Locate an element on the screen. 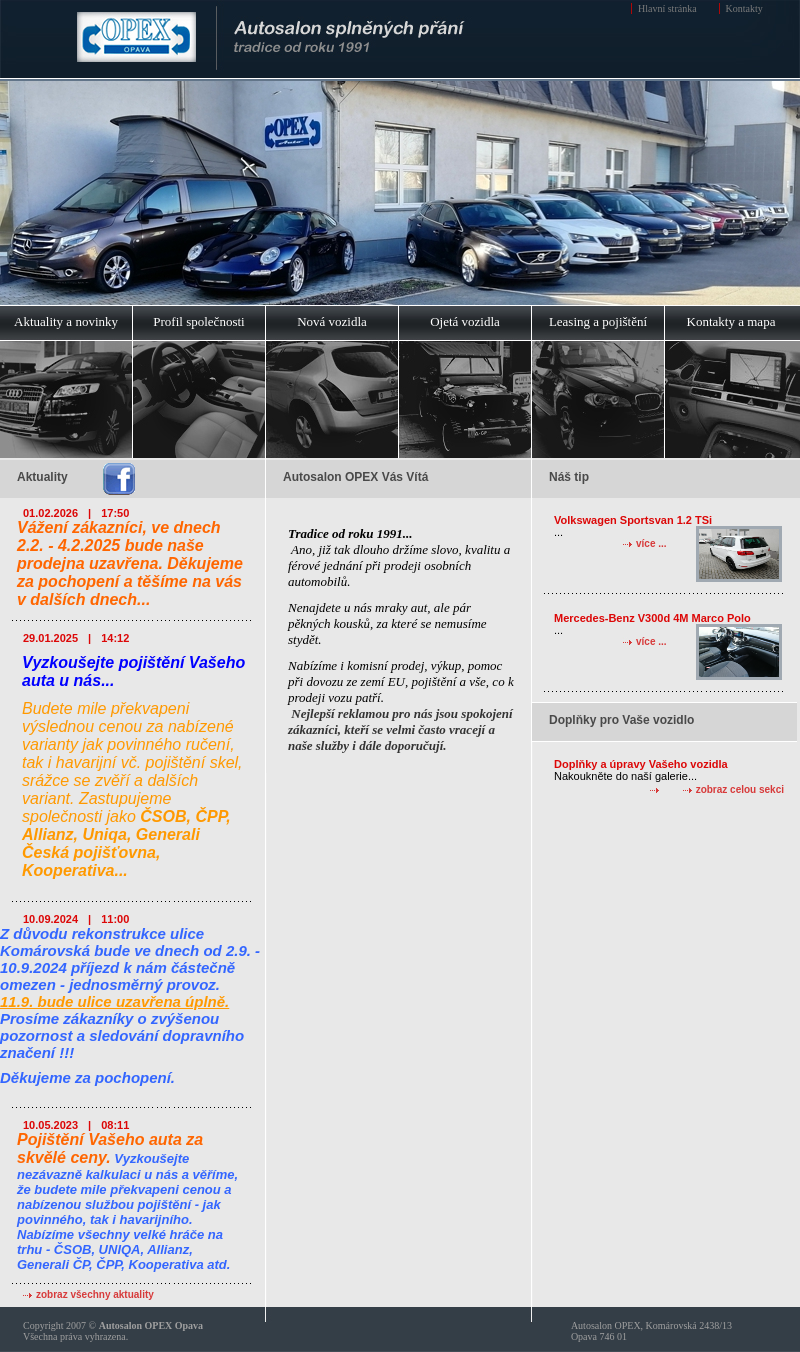 The image size is (800, 1352). Ojetá vozidla is located at coordinates (465, 321).